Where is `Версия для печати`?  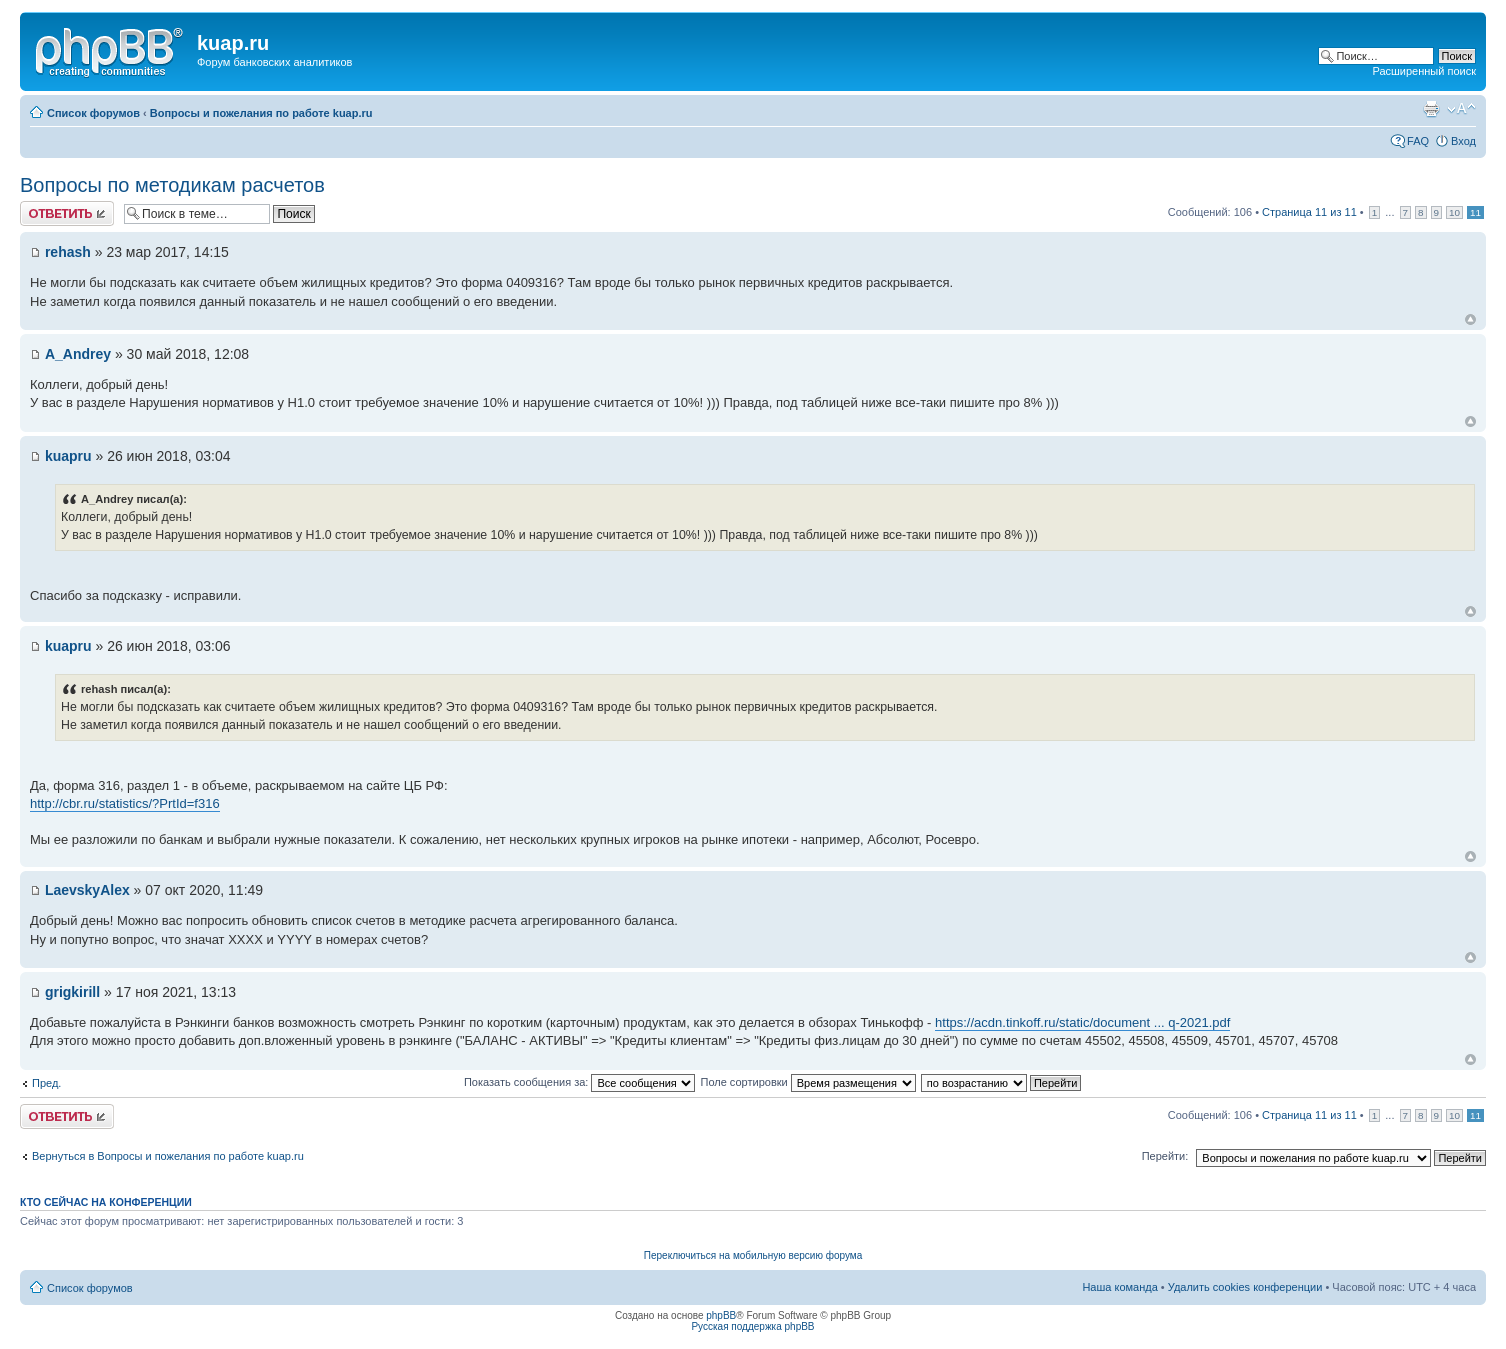
Версия для печати is located at coordinates (1431, 109).